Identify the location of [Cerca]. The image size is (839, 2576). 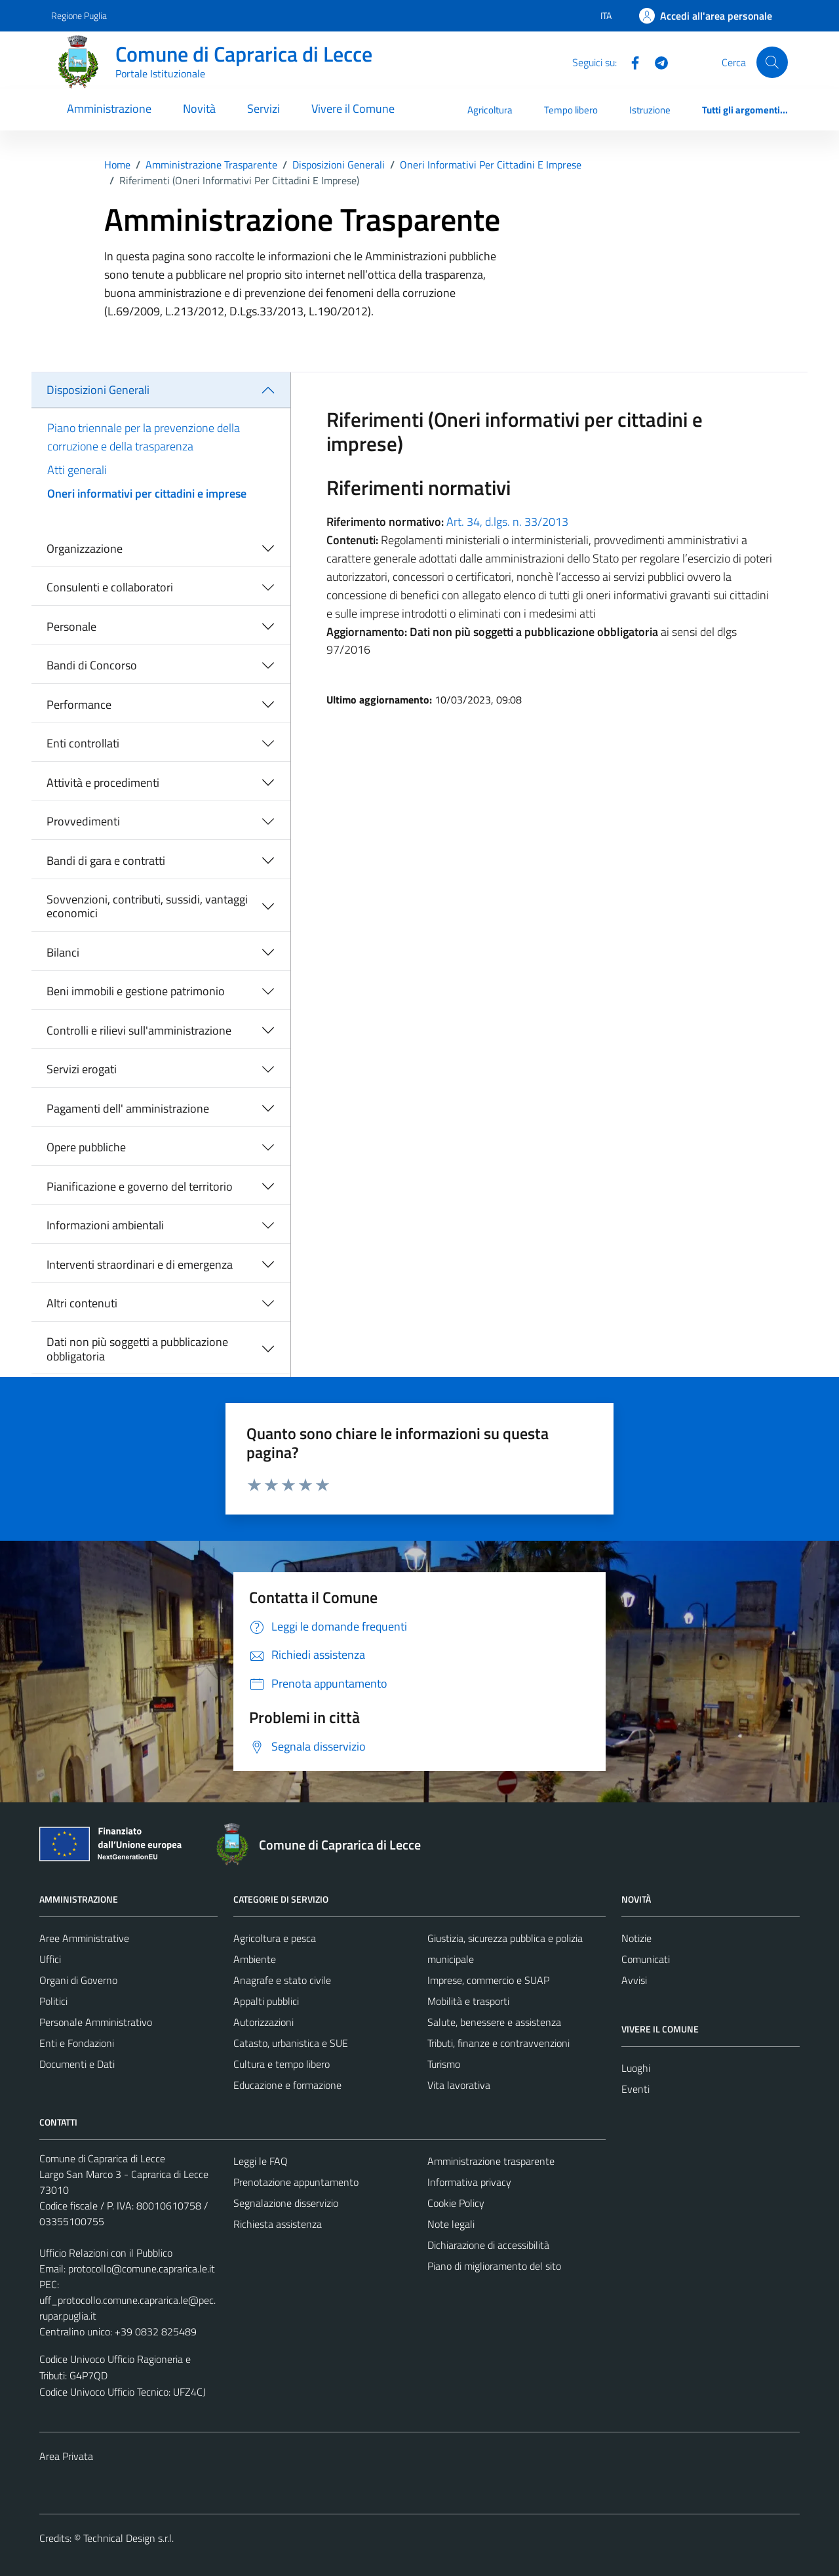
(772, 62).